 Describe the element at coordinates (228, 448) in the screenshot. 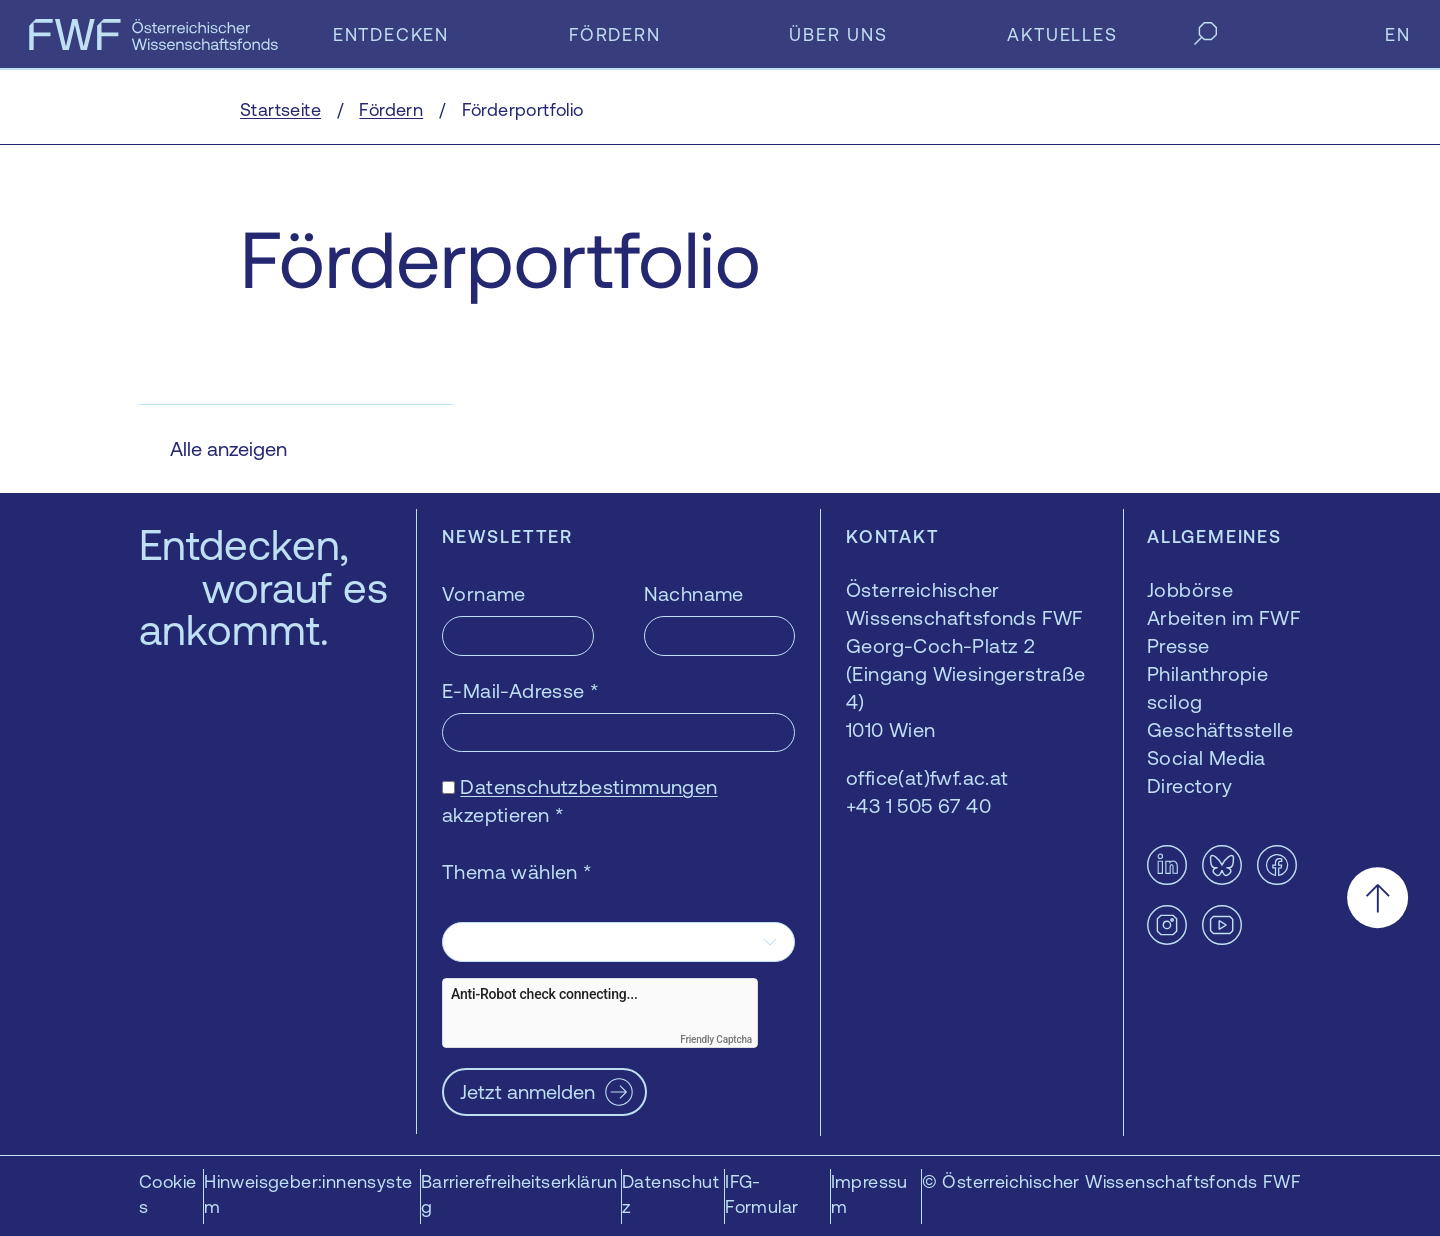

I see `Alle anzeigen` at that location.